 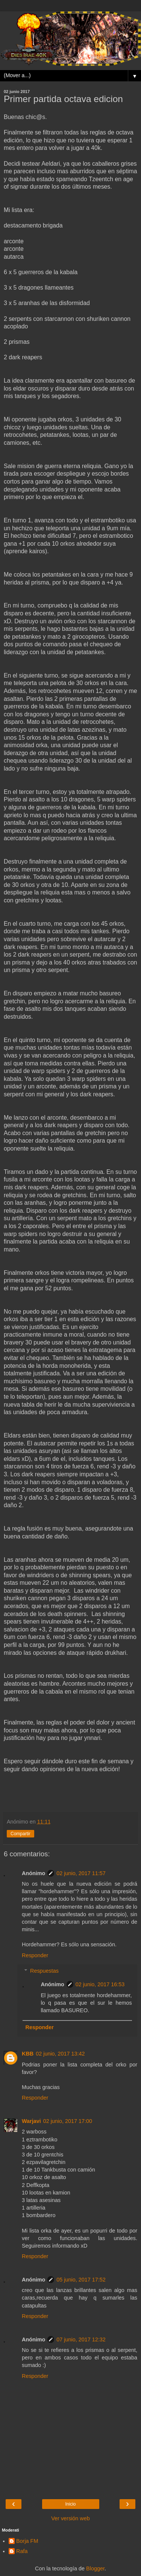 I want to click on Borja FM, so click(x=27, y=2541).